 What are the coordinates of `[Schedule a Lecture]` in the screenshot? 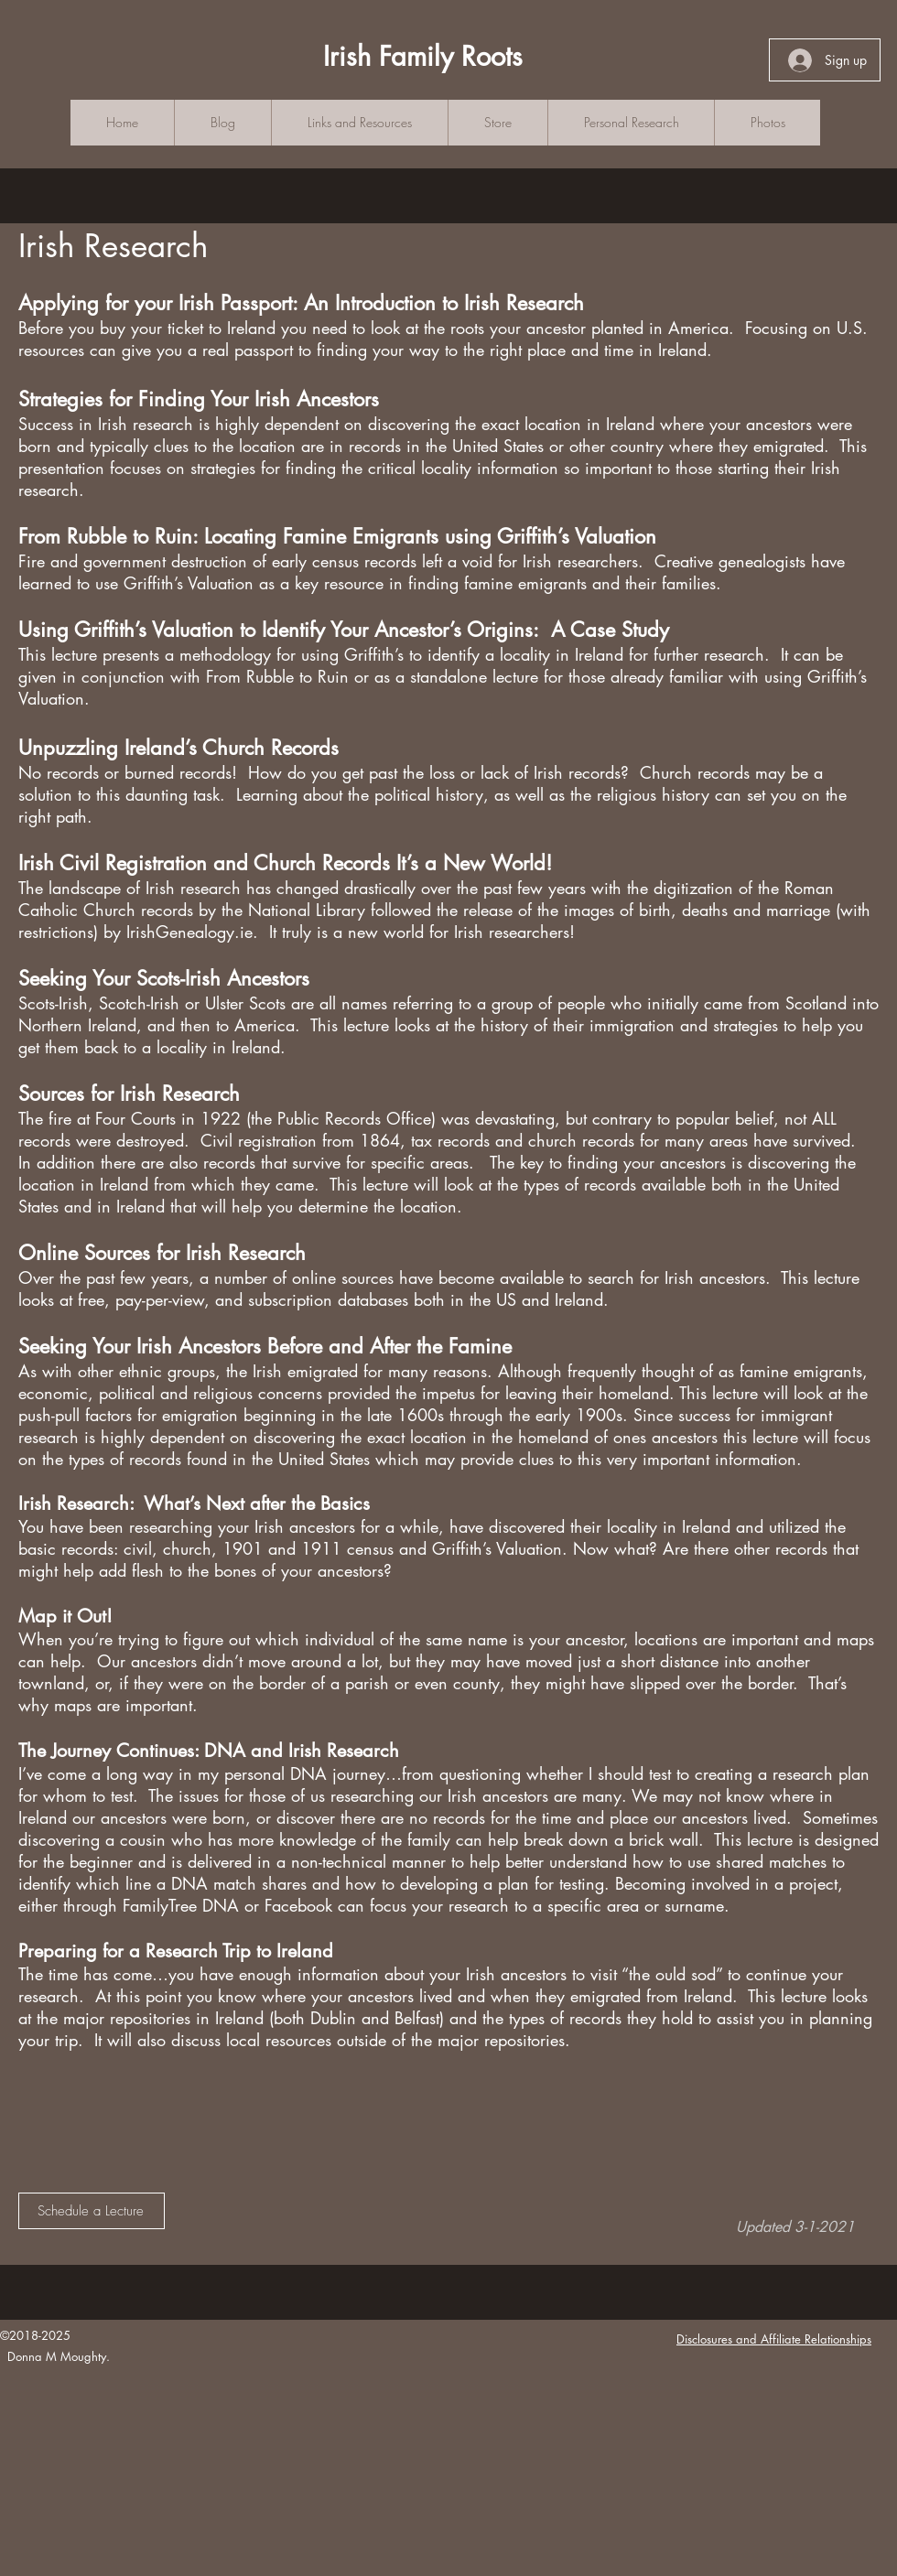 It's located at (91, 2211).